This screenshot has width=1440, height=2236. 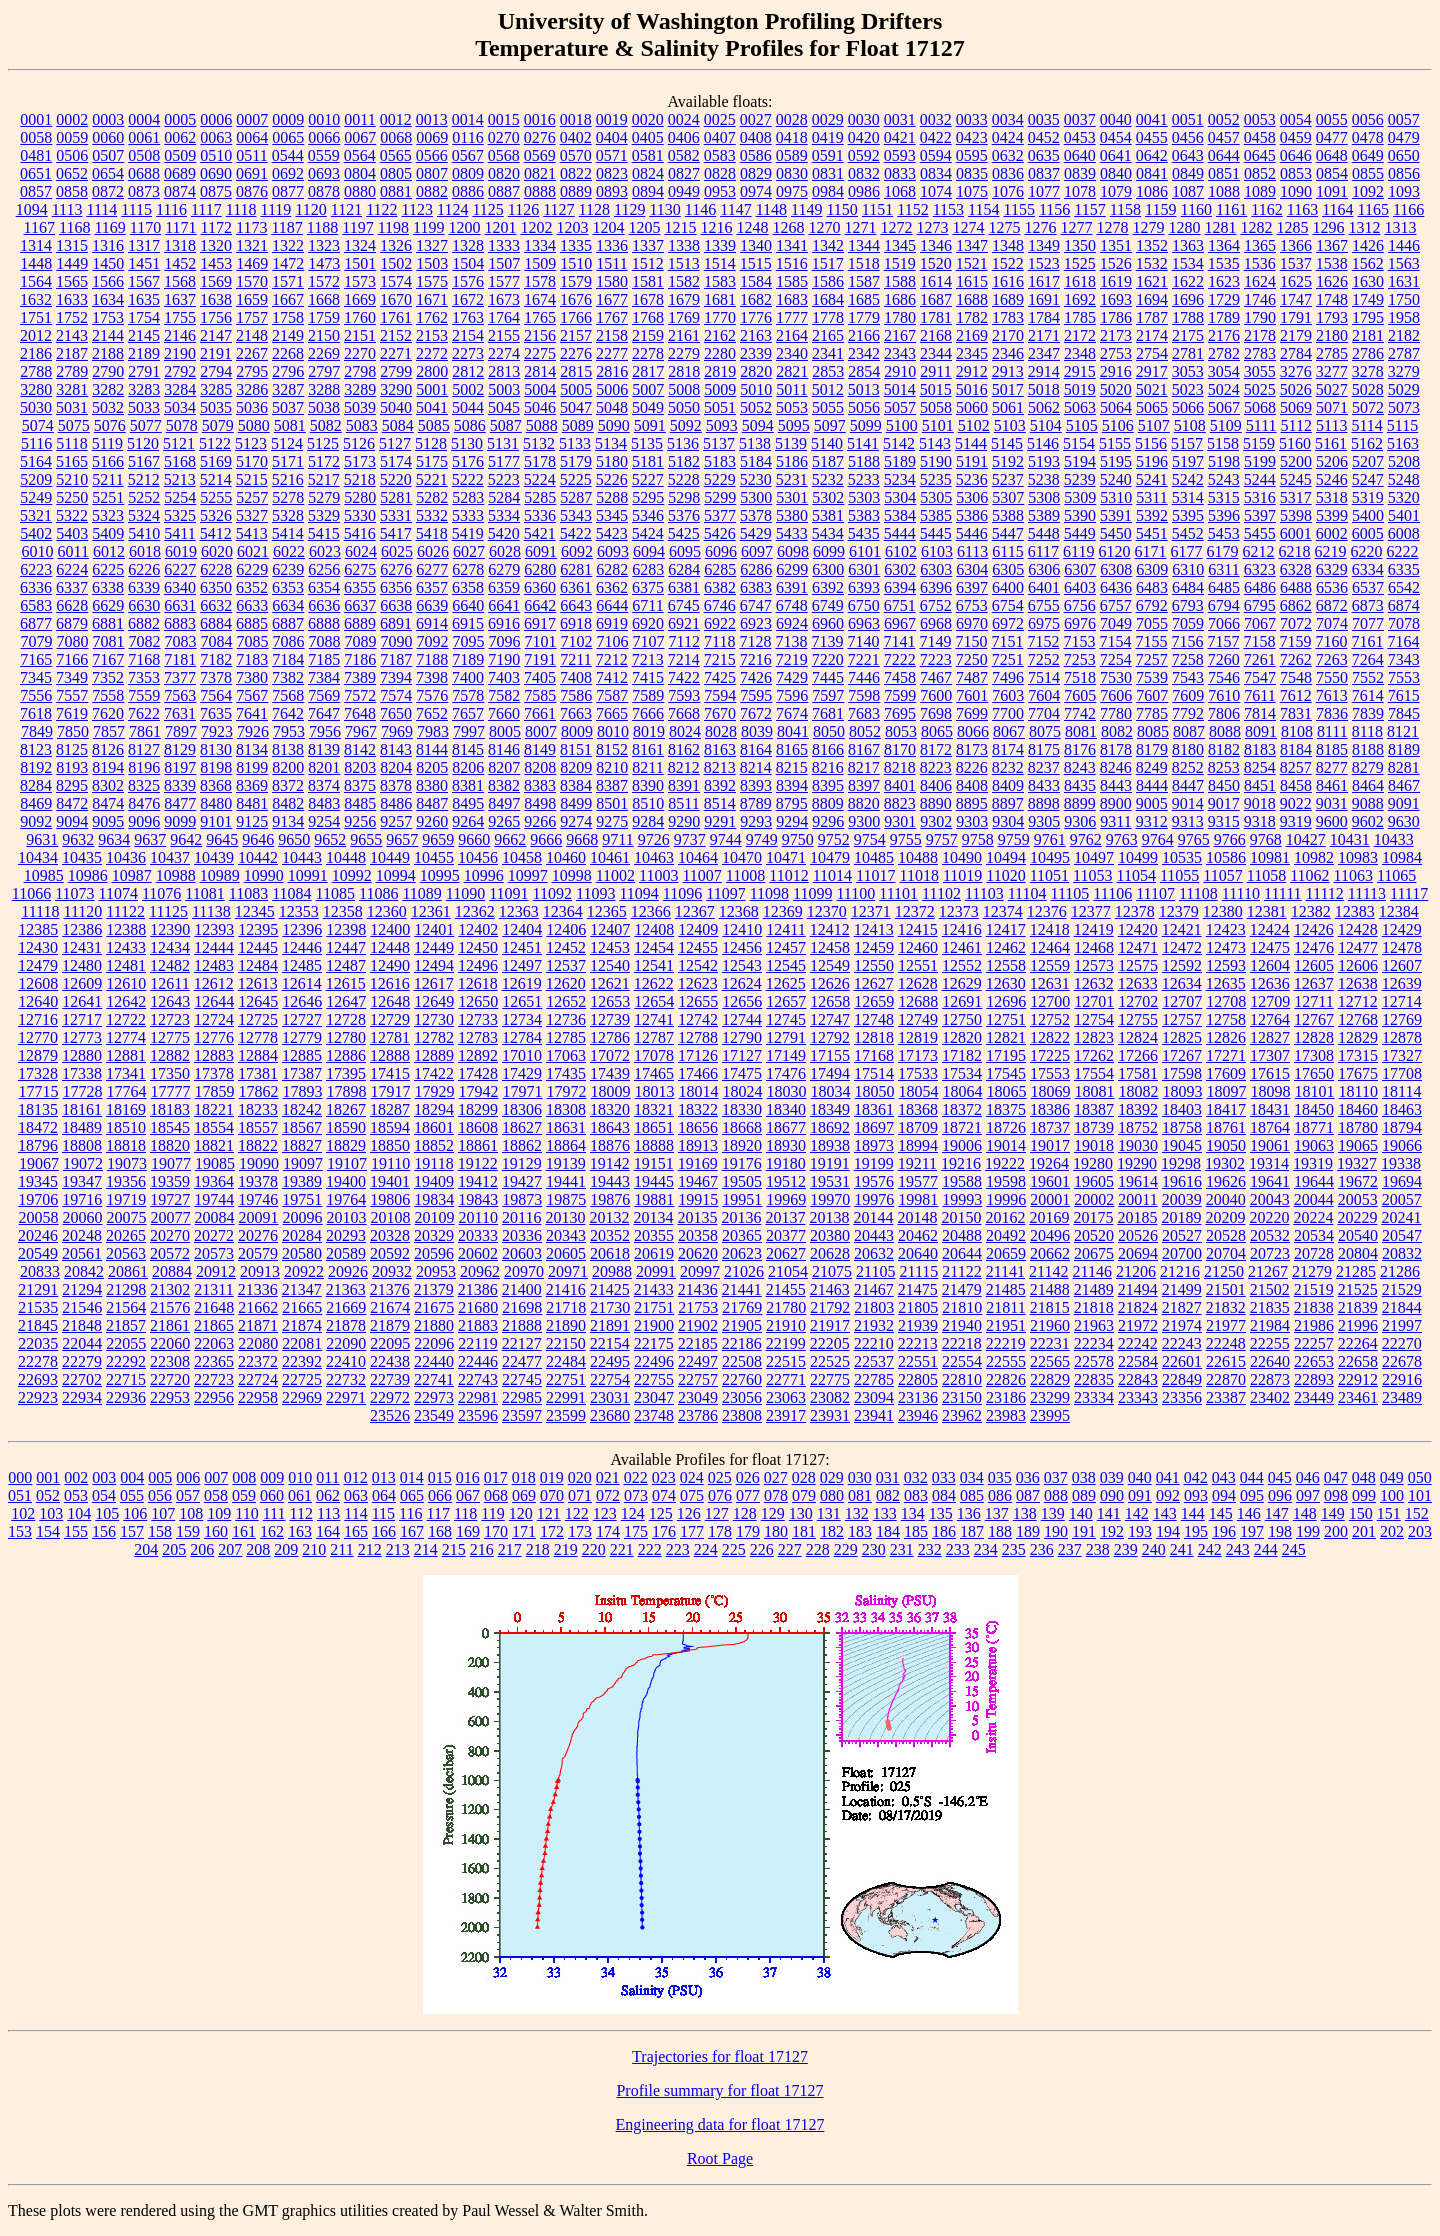 I want to click on 1681, so click(x=720, y=299).